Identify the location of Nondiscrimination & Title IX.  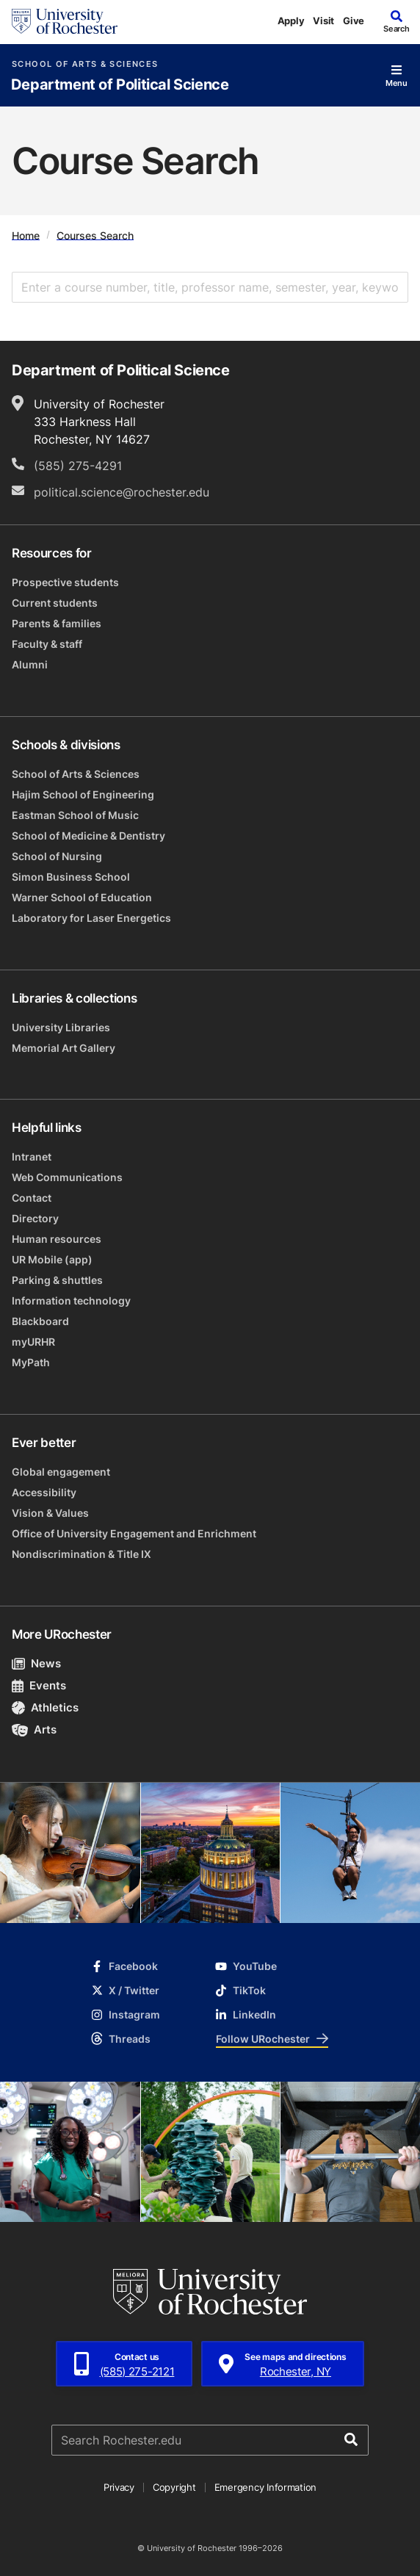
(81, 1554).